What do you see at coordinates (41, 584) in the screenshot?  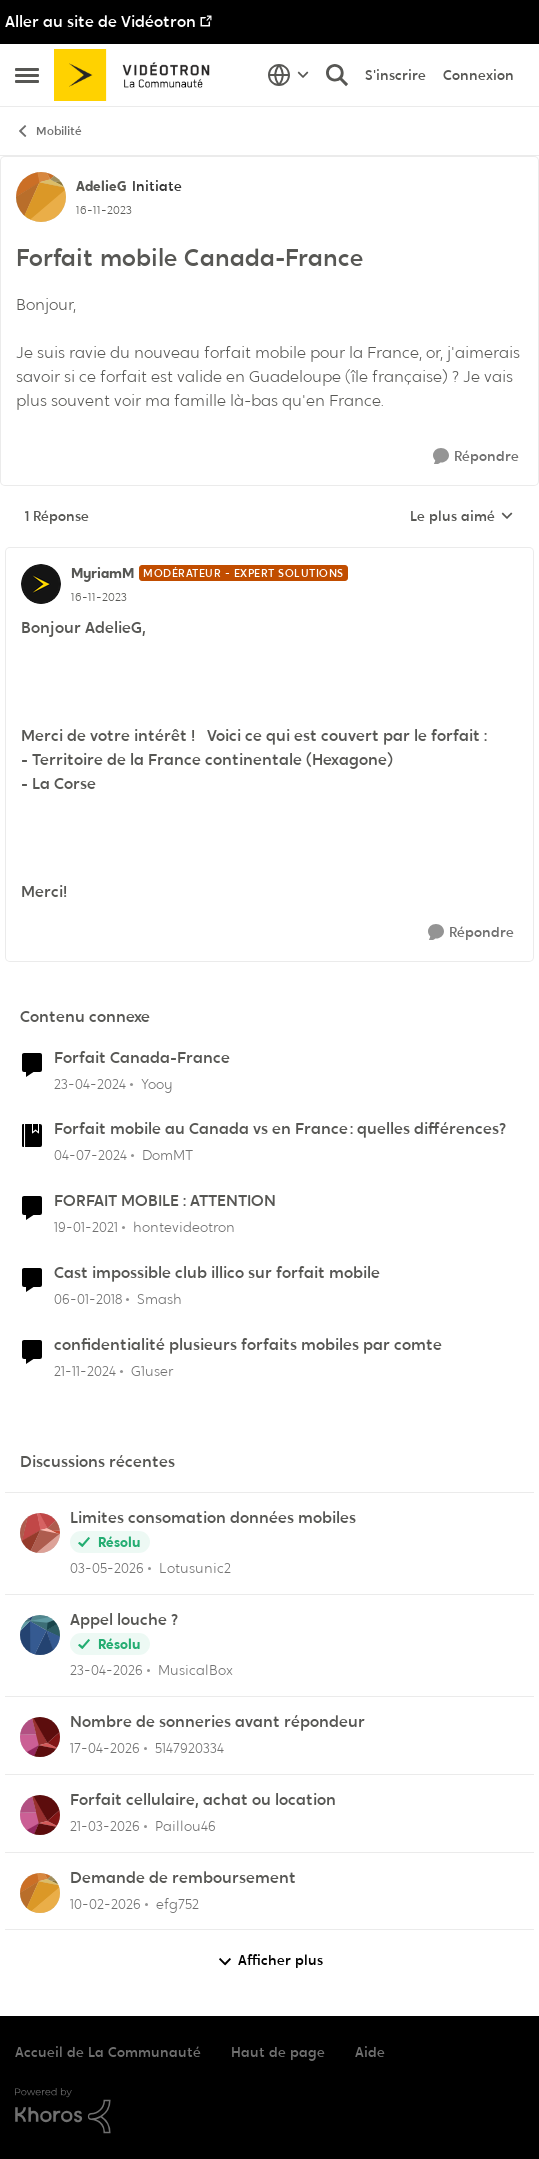 I see `[Voir le profil : MyriamM, Rang: Modérateur - Expert solutions]` at bounding box center [41, 584].